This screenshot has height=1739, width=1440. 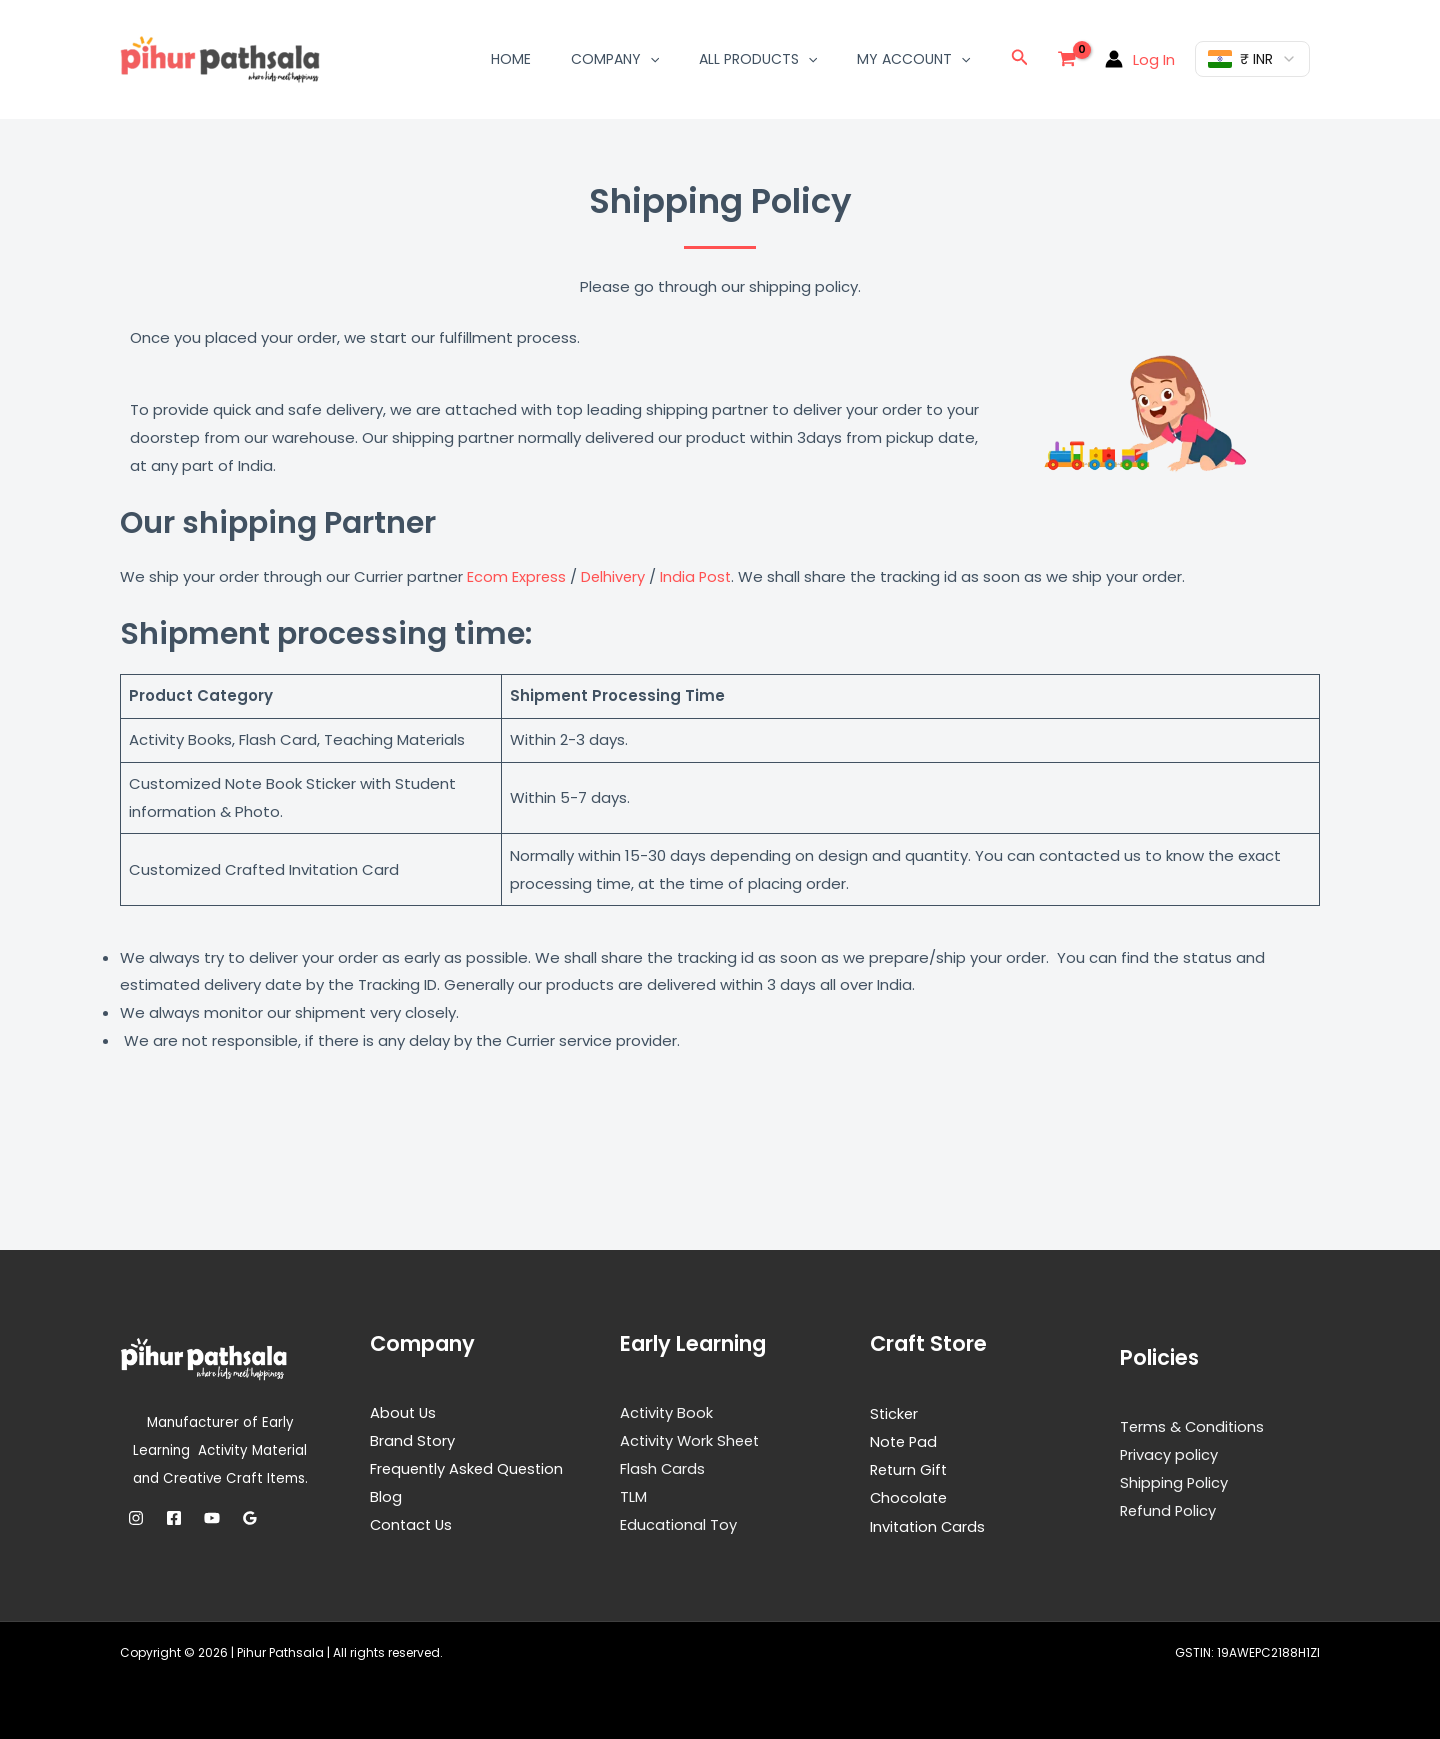 What do you see at coordinates (667, 1411) in the screenshot?
I see `Activity Book` at bounding box center [667, 1411].